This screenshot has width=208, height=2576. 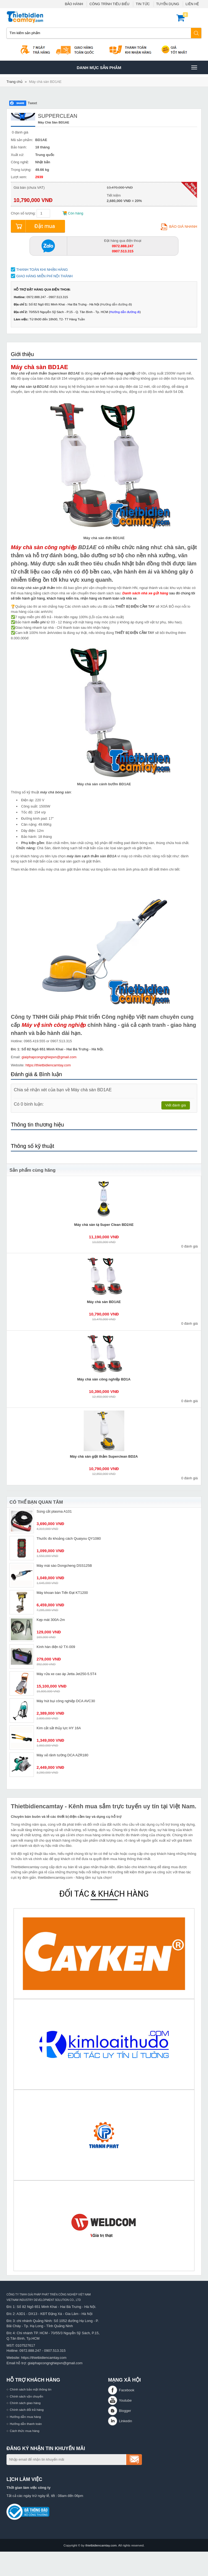 What do you see at coordinates (64, 1566) in the screenshot?
I see `Máy mài sào Dongcheng DSS125B` at bounding box center [64, 1566].